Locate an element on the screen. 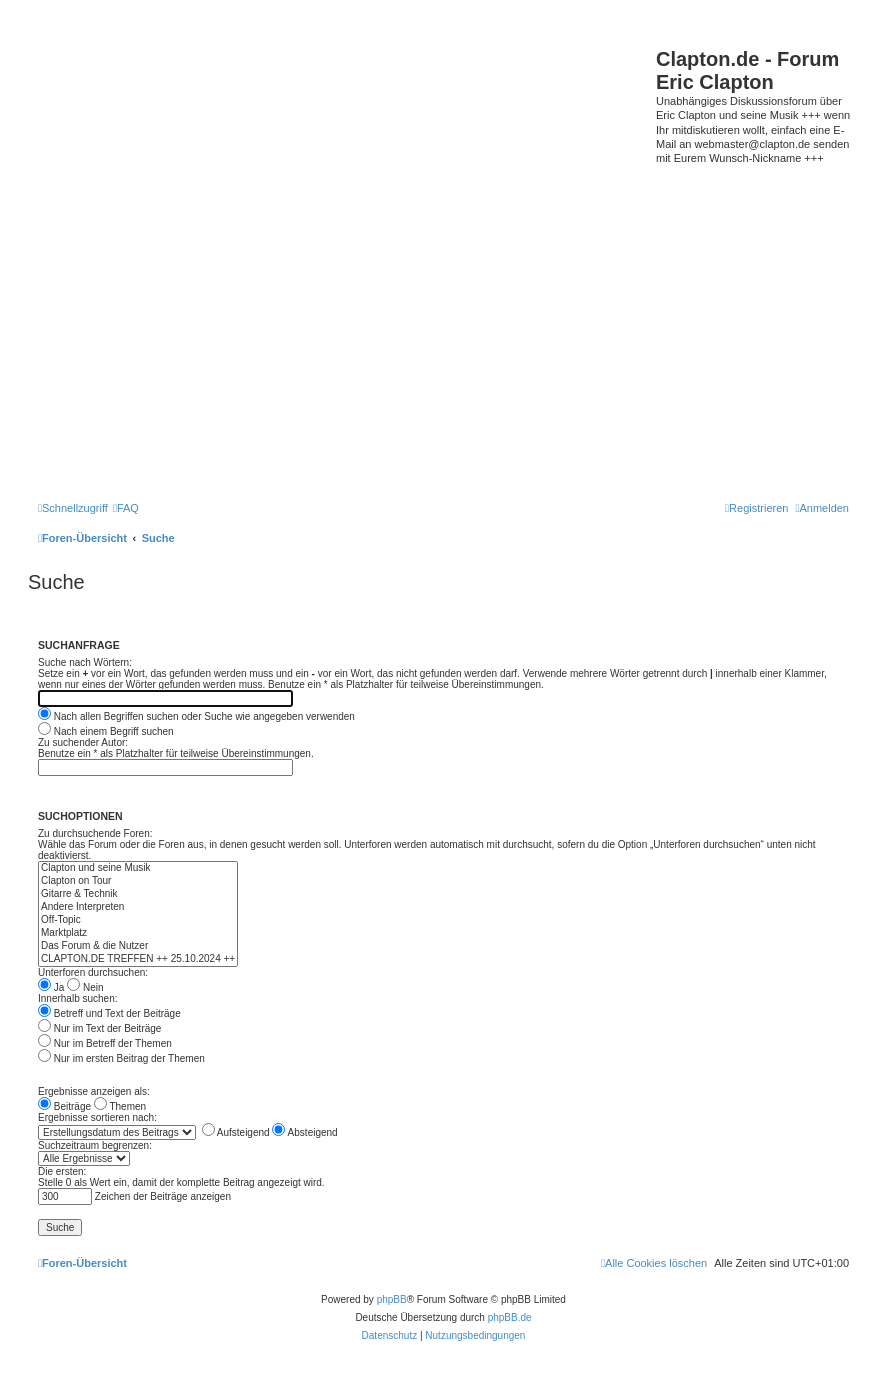 The image size is (887, 1383). Marktplatz is located at coordinates (138, 933).